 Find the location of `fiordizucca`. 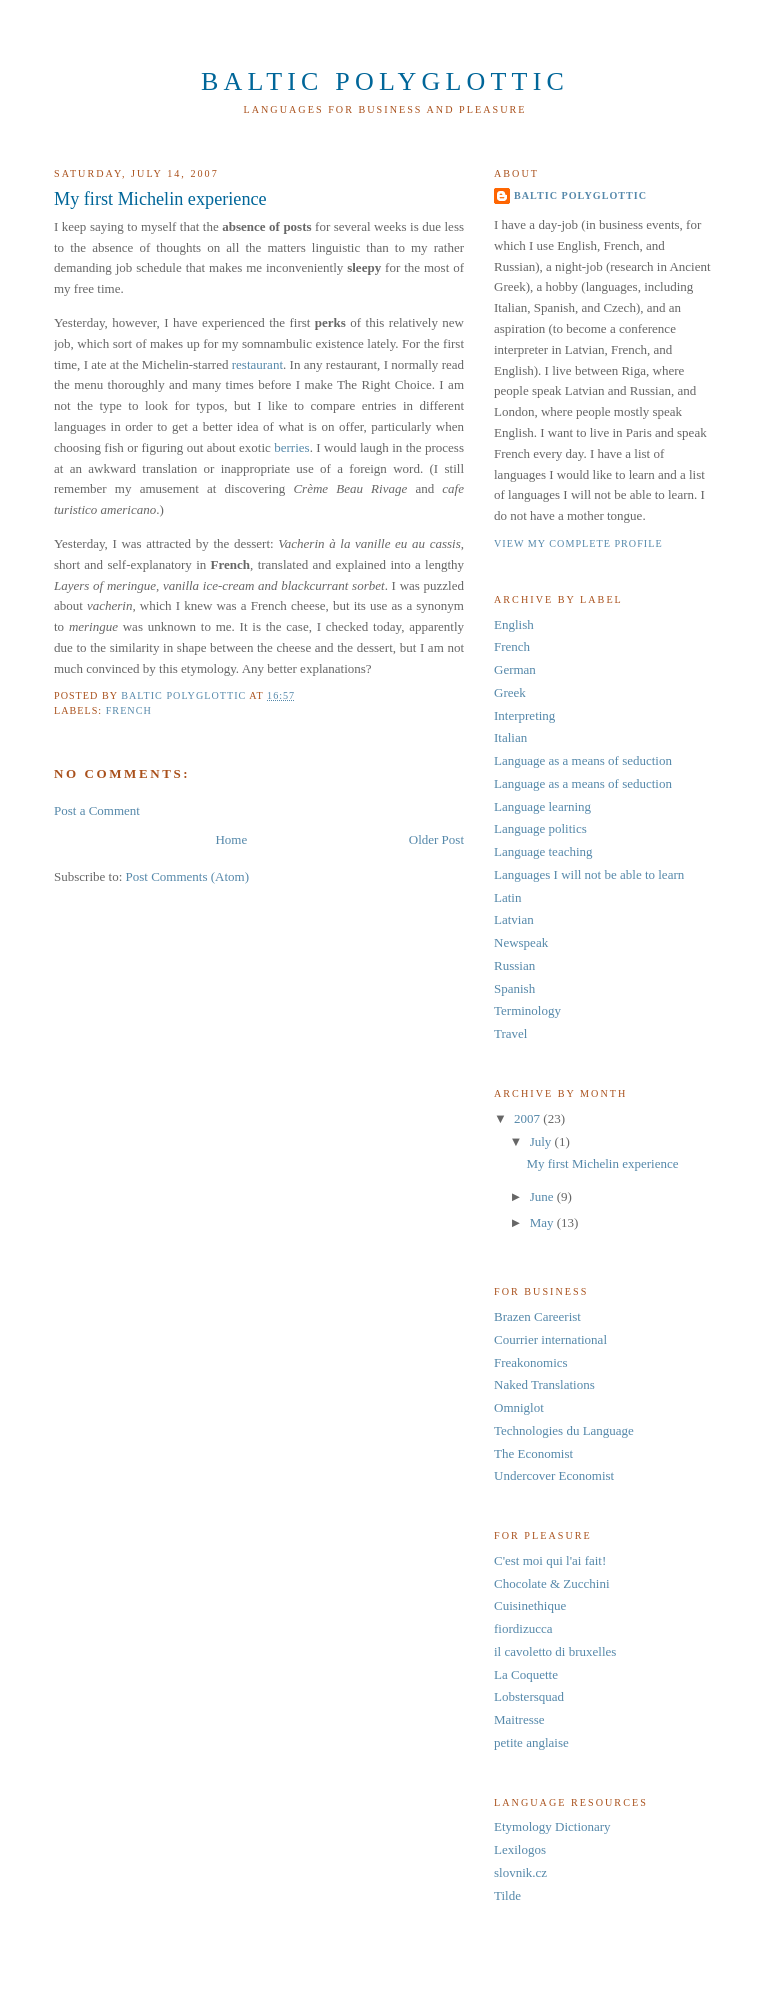

fiordizucca is located at coordinates (523, 1628).